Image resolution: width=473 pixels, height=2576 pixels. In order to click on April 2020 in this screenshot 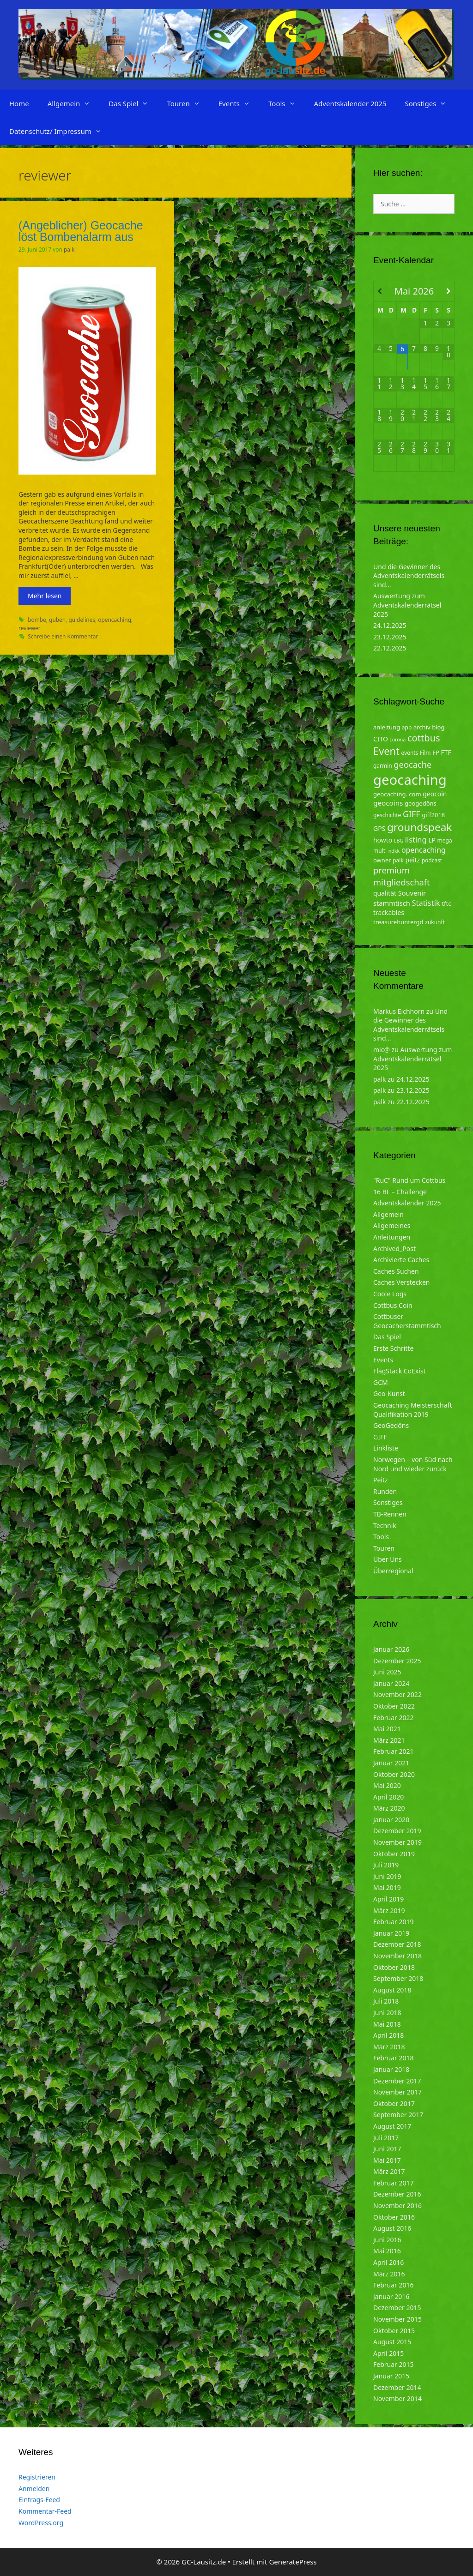, I will do `click(388, 1797)`.